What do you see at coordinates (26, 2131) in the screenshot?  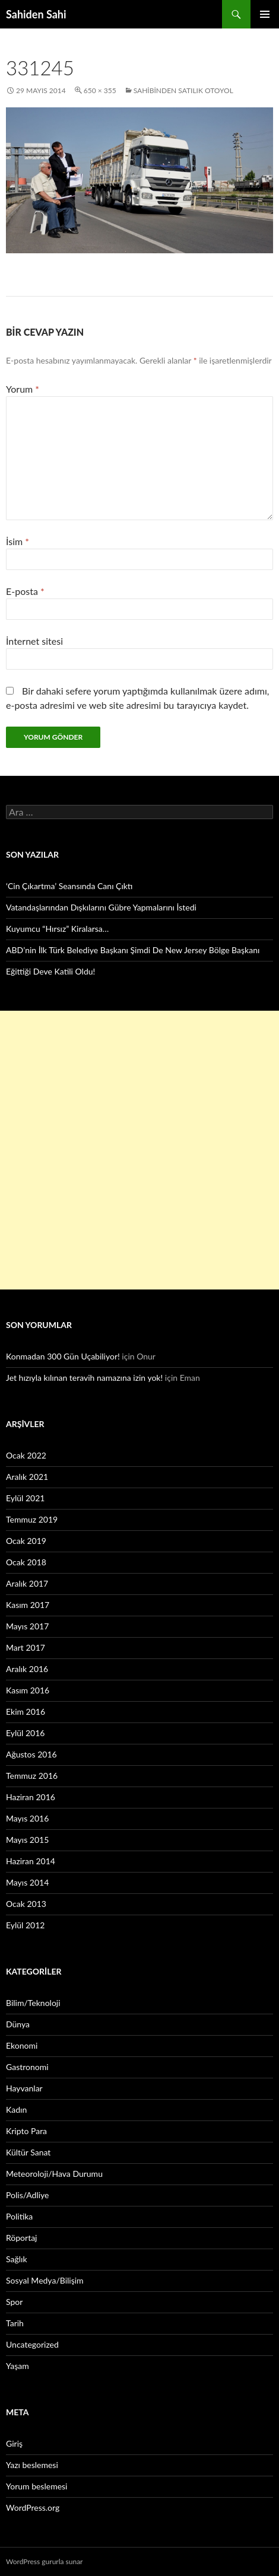 I see `Kripto Para` at bounding box center [26, 2131].